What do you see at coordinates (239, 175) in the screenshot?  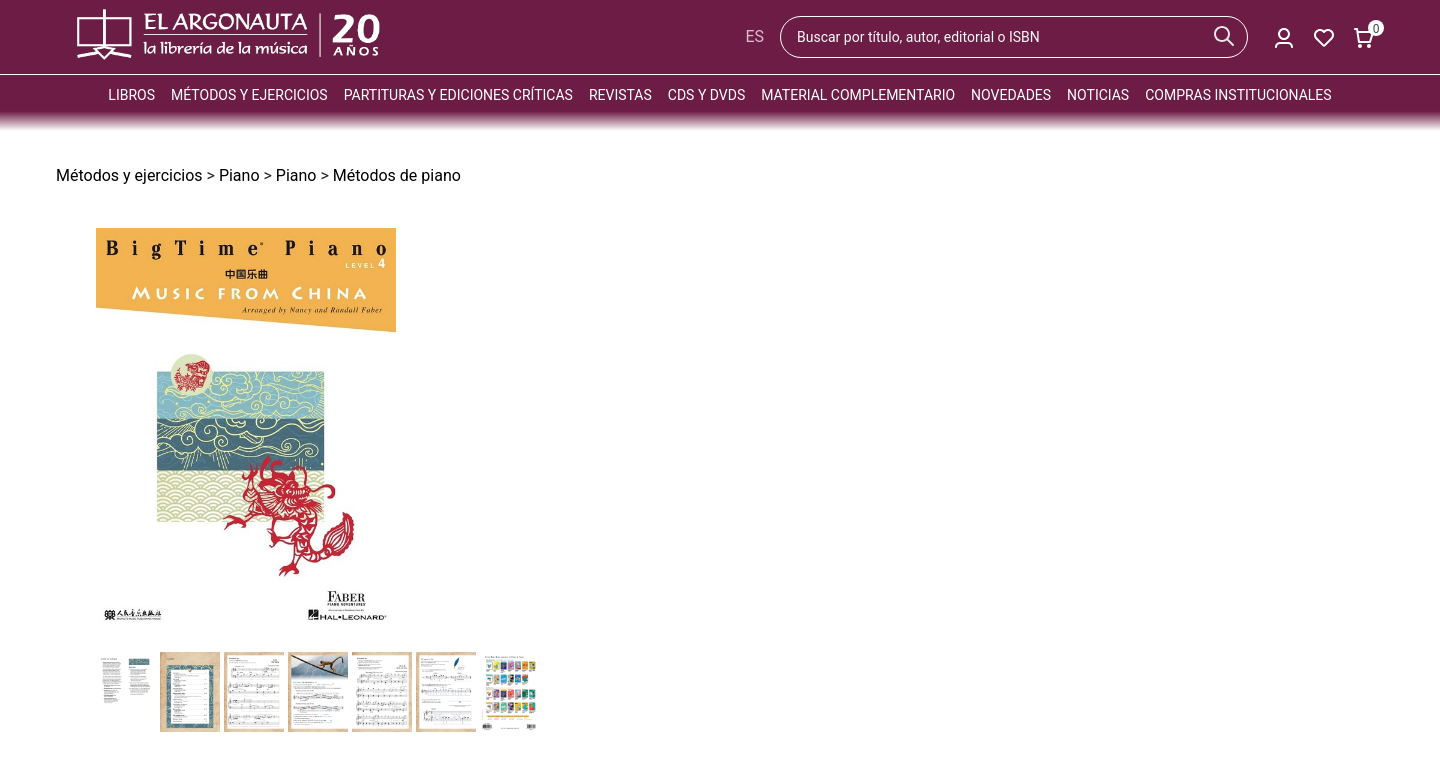 I see `Piano` at bounding box center [239, 175].